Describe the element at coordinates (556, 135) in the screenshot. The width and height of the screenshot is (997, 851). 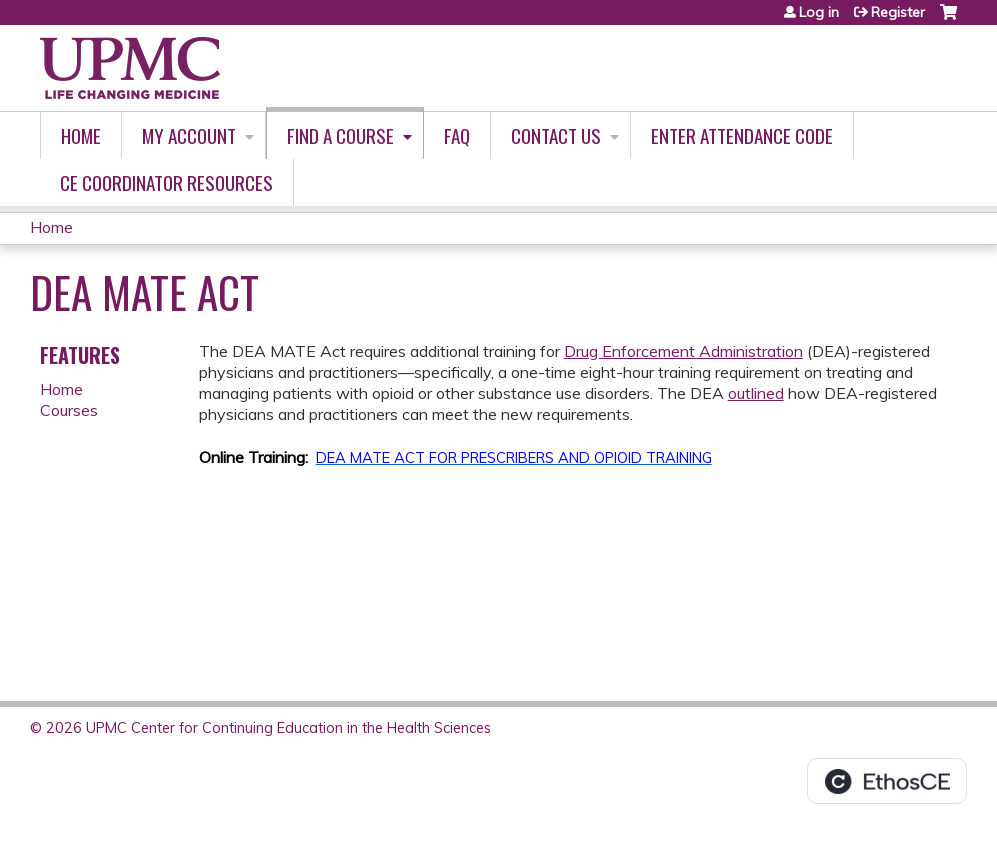
I see `Contact Us` at that location.